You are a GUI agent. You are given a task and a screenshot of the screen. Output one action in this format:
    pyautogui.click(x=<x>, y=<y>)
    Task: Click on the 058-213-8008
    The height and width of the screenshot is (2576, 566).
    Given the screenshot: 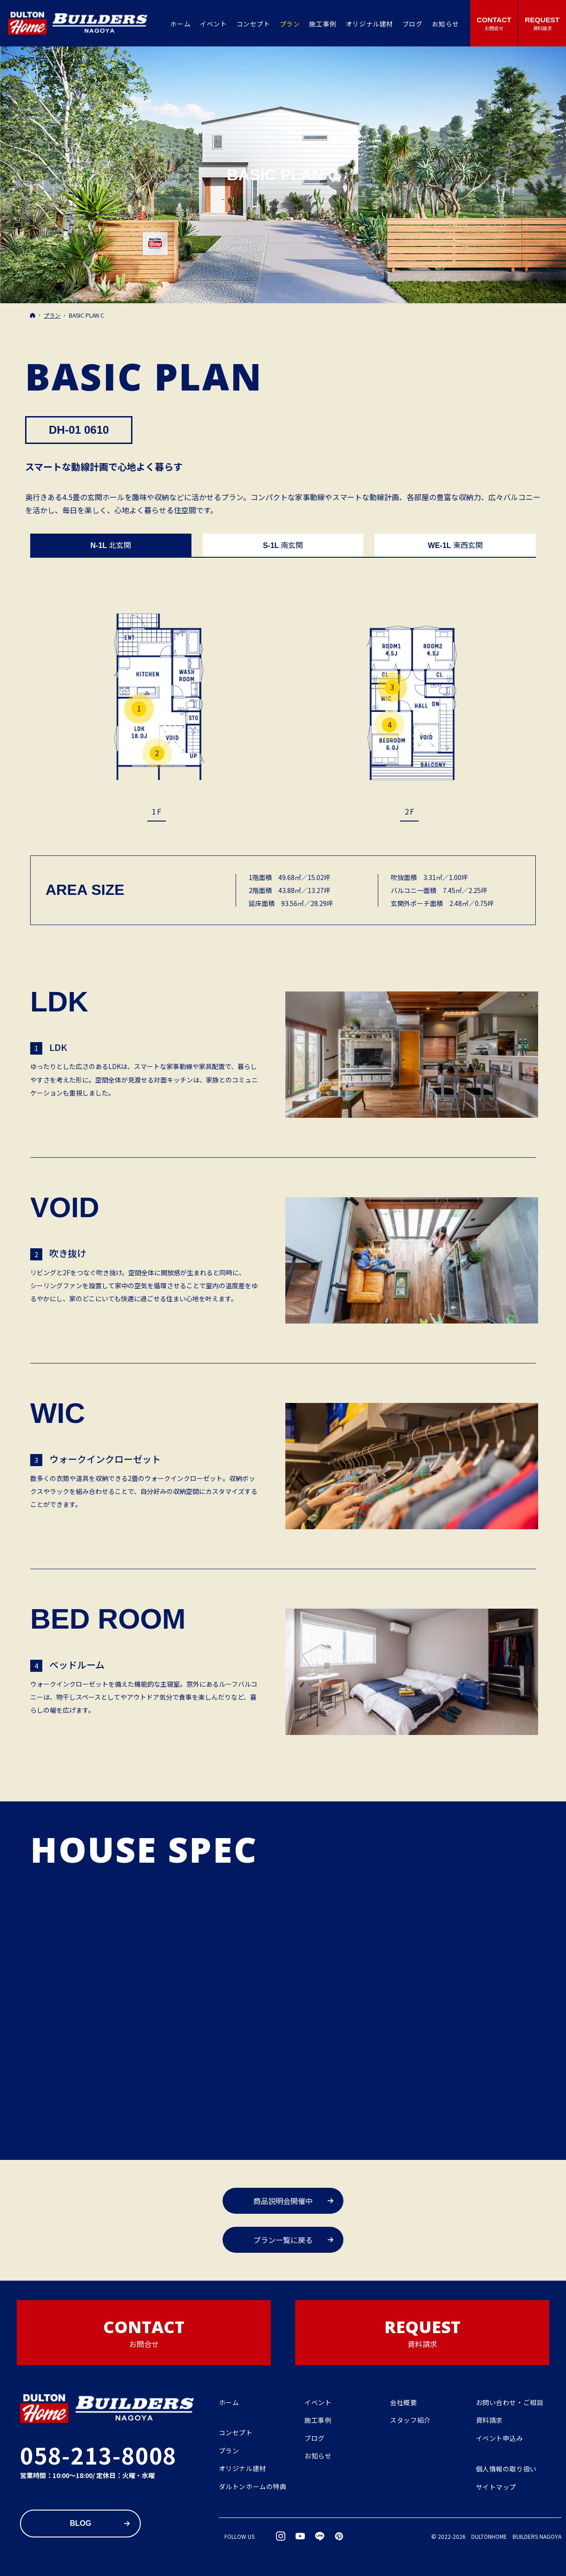 What is the action you would take?
    pyautogui.click(x=98, y=2455)
    